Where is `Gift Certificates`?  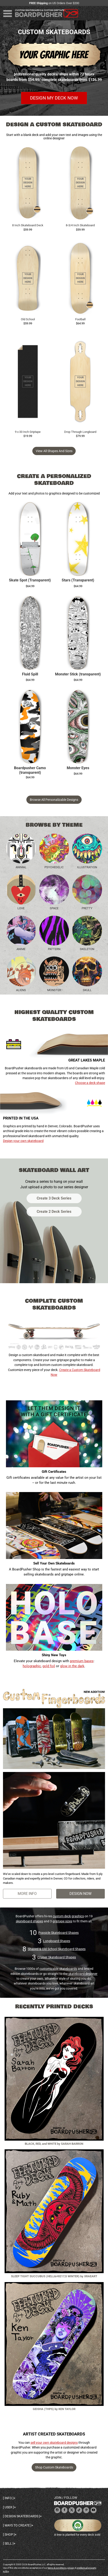 Gift Certificates is located at coordinates (54, 1472).